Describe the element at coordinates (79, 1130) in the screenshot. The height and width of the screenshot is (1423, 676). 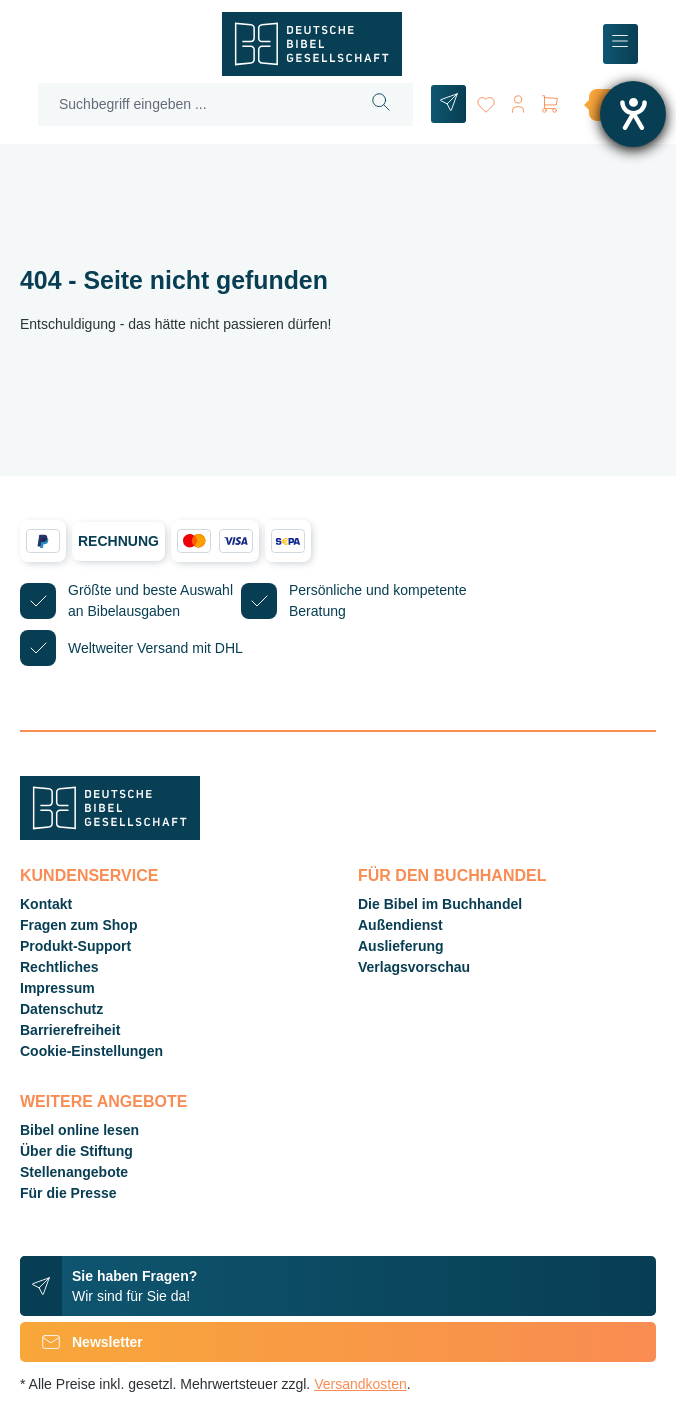
I see `Bibel online lesen` at that location.